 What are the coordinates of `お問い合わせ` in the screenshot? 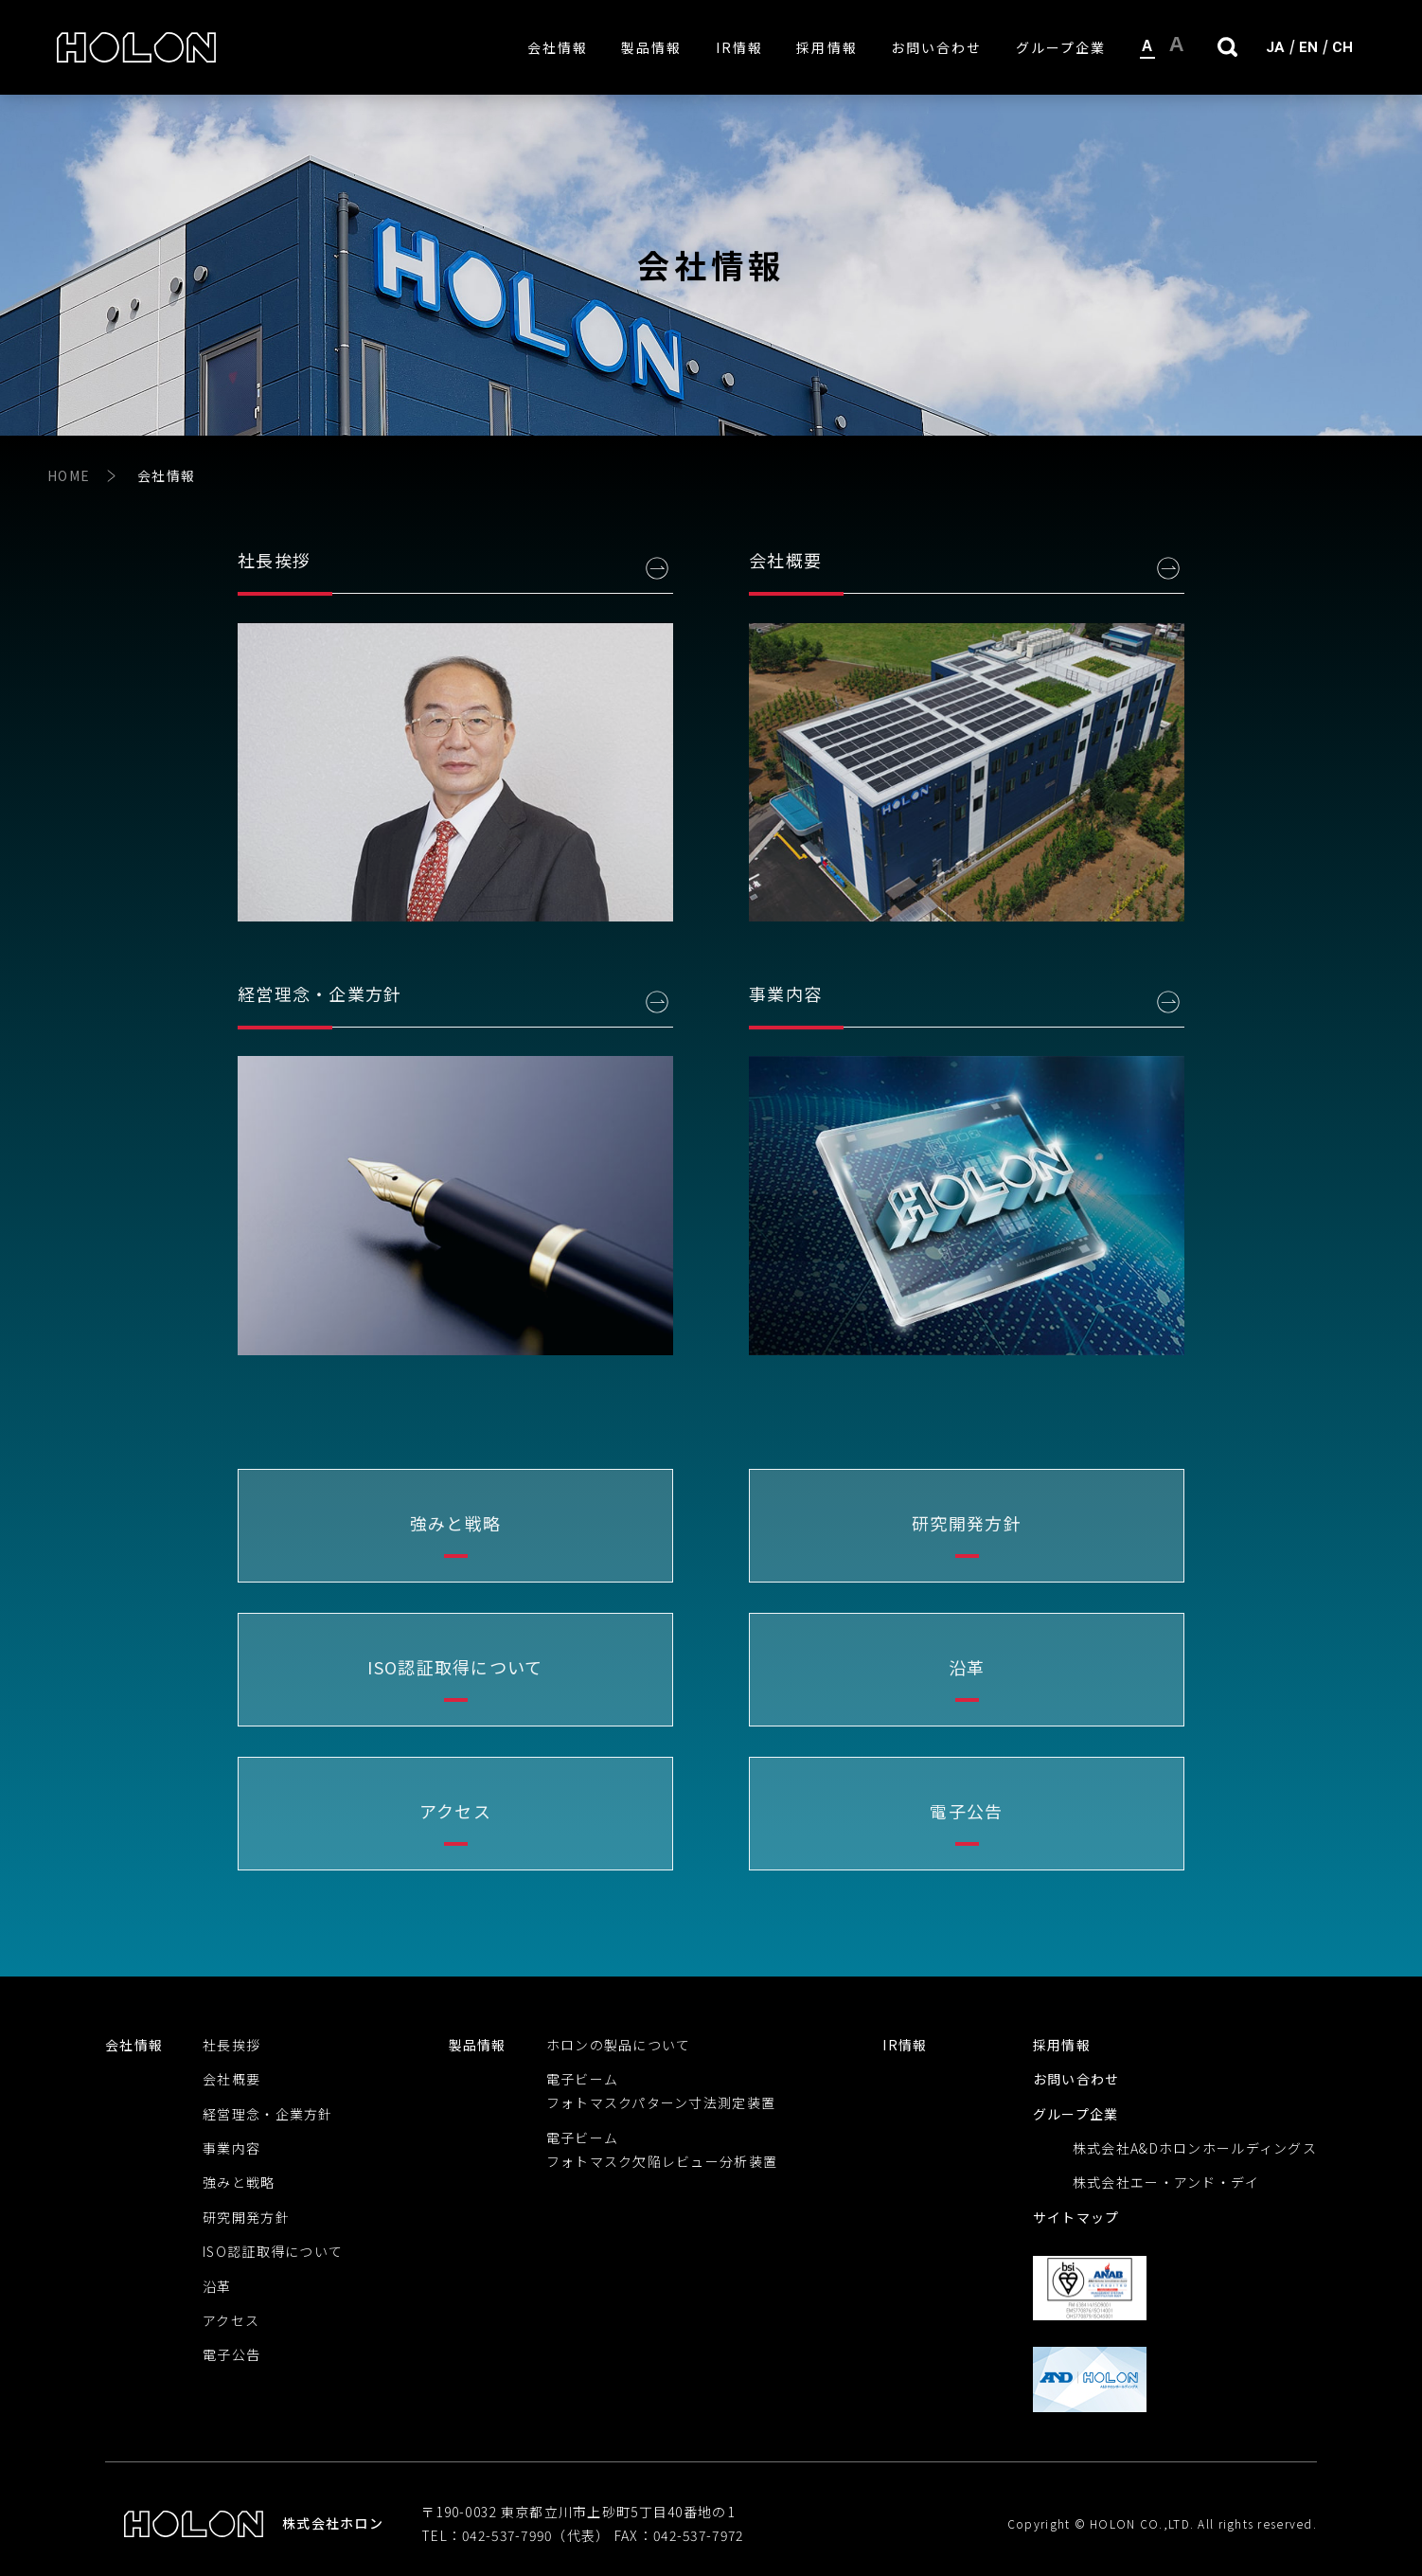 It's located at (937, 47).